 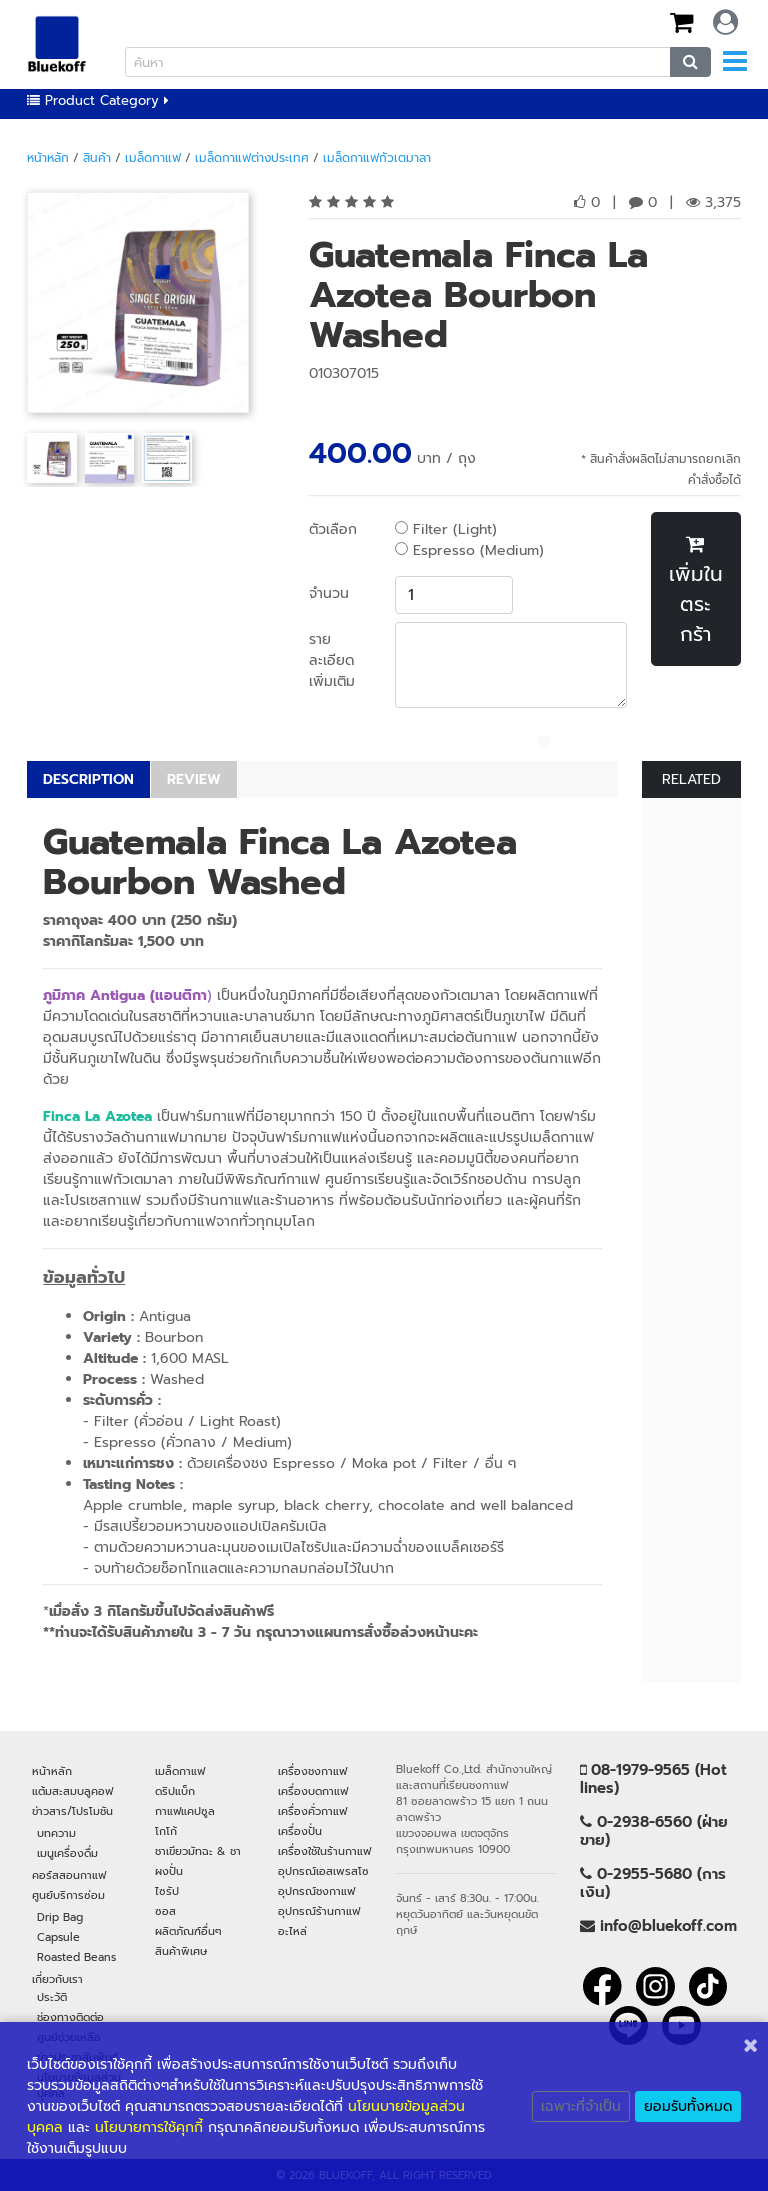 I want to click on Product Category, so click(x=98, y=100).